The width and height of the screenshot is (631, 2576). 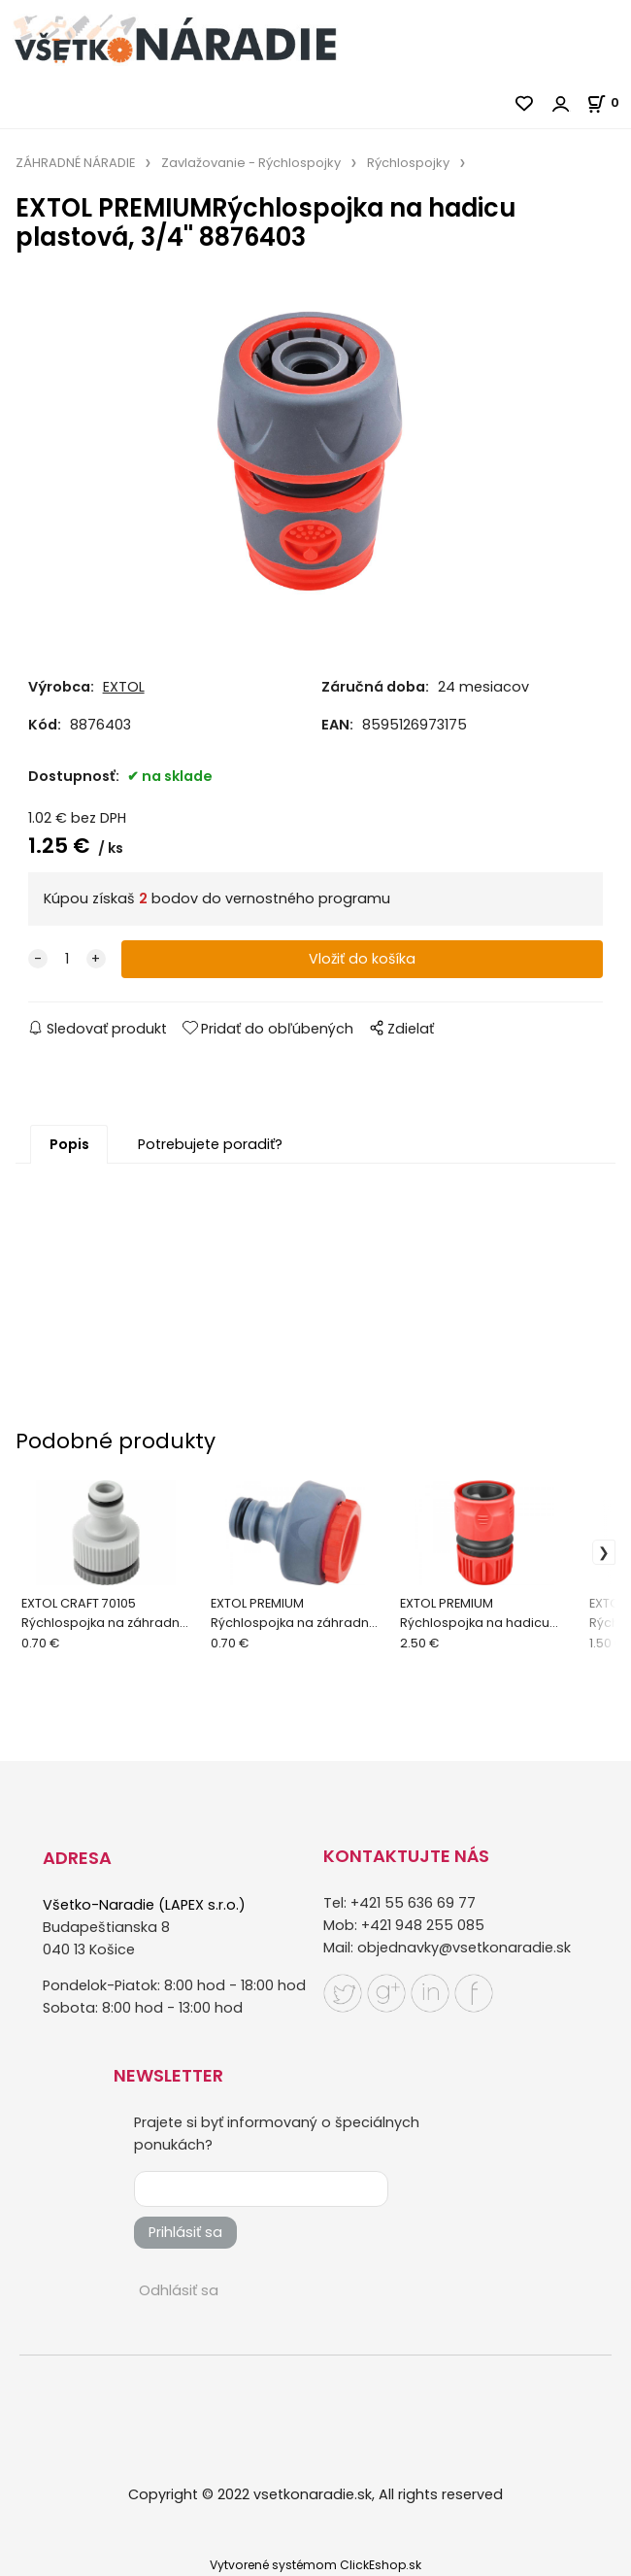 What do you see at coordinates (251, 162) in the screenshot?
I see `Zavlažovanie - Rýchlospojky` at bounding box center [251, 162].